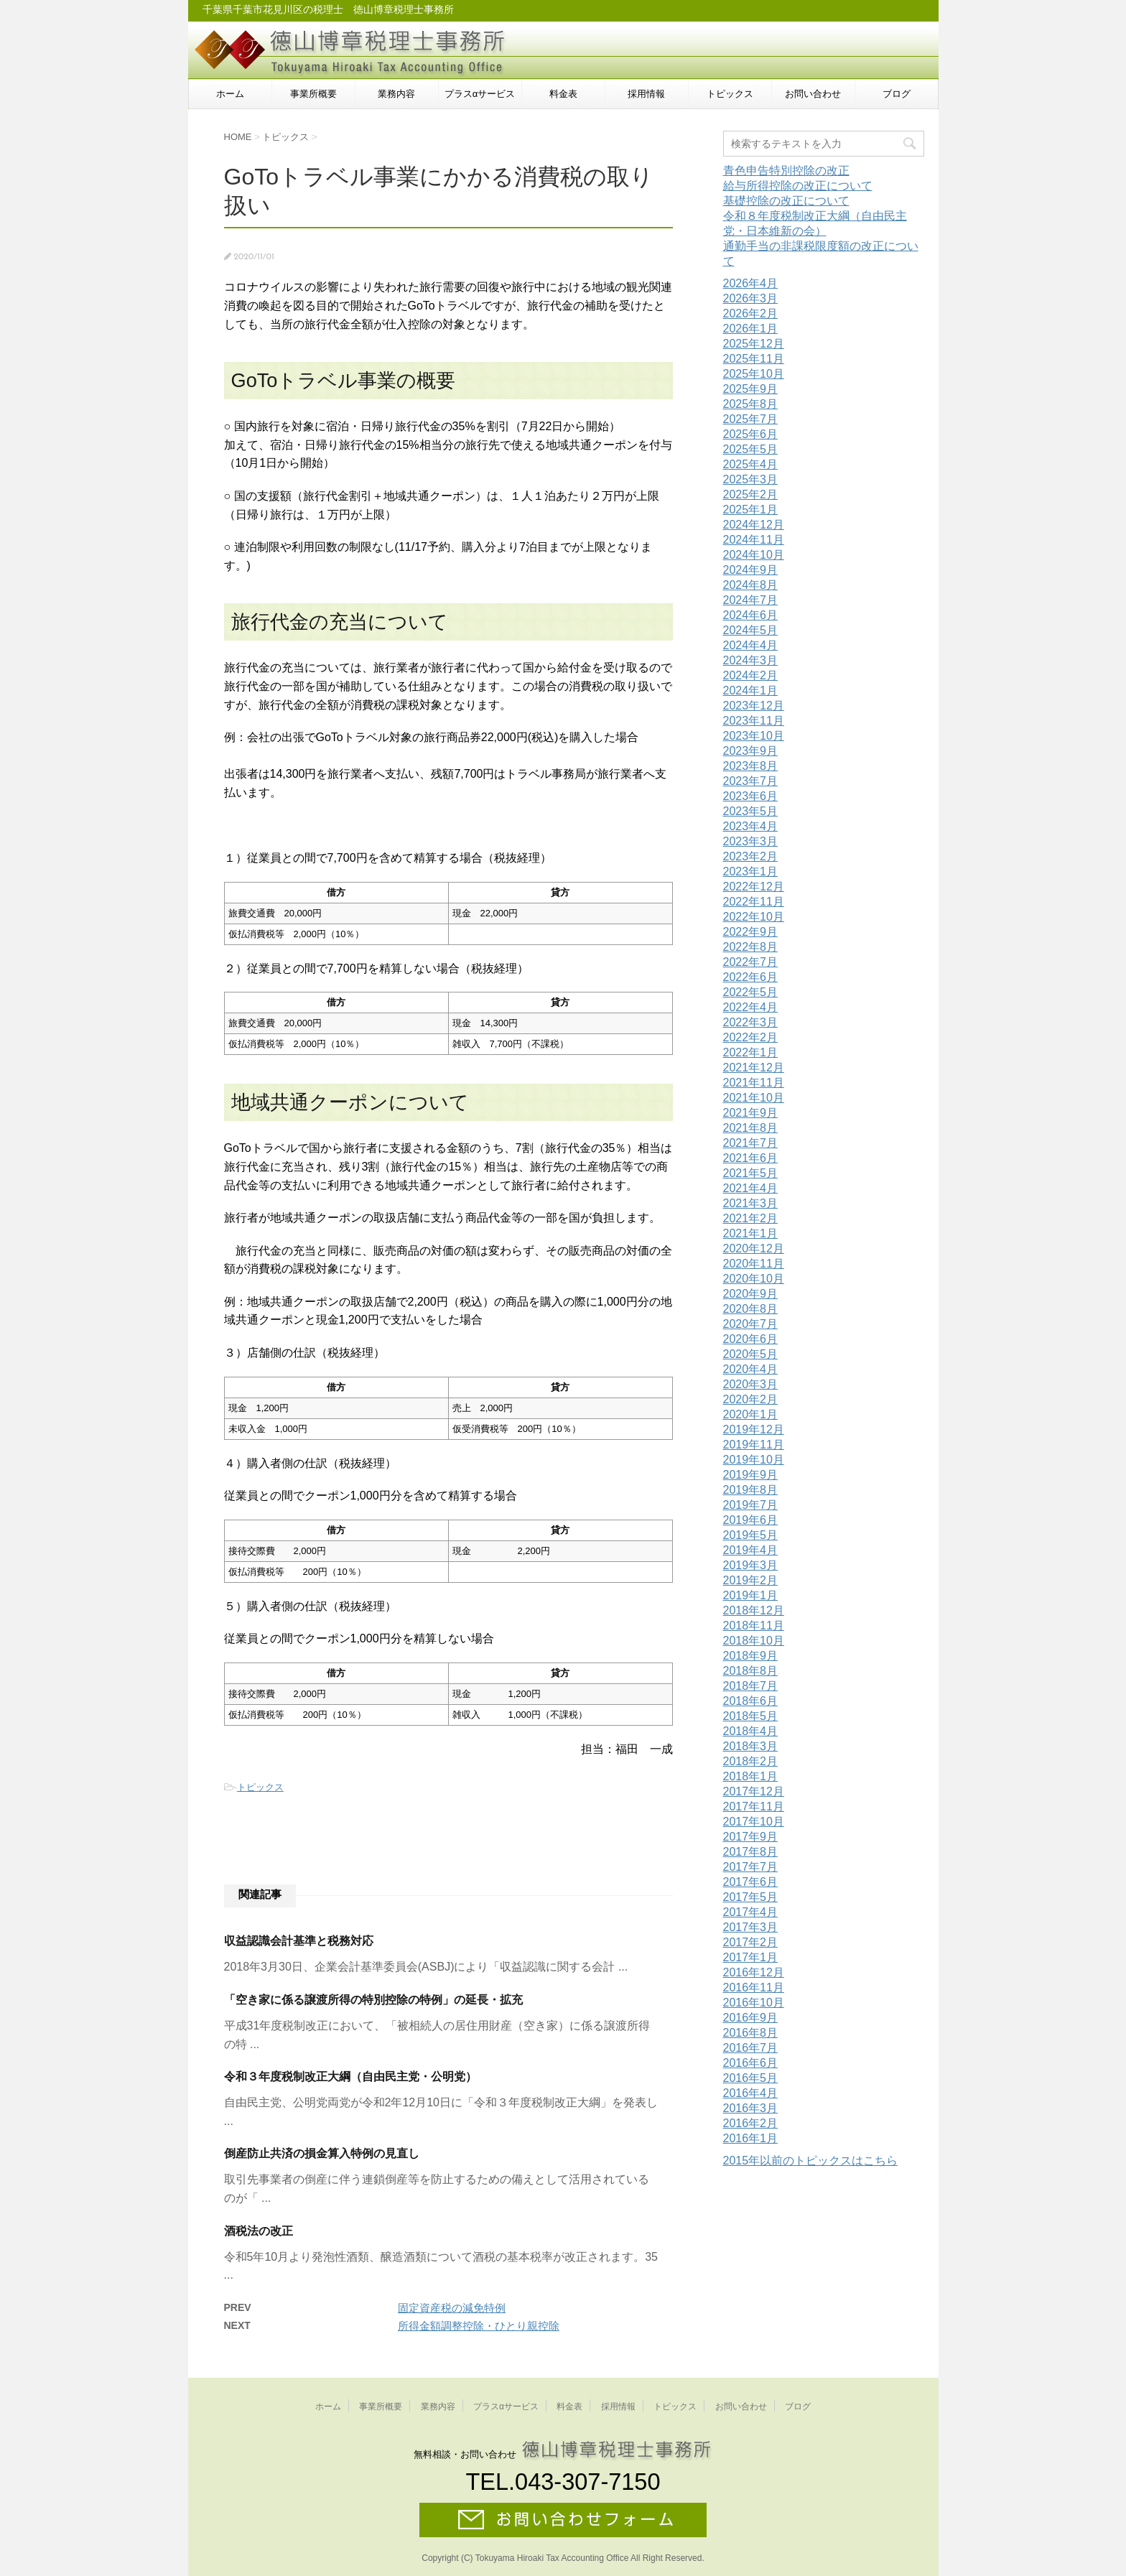 This screenshot has height=2576, width=1126. I want to click on 2017年4月, so click(750, 1912).